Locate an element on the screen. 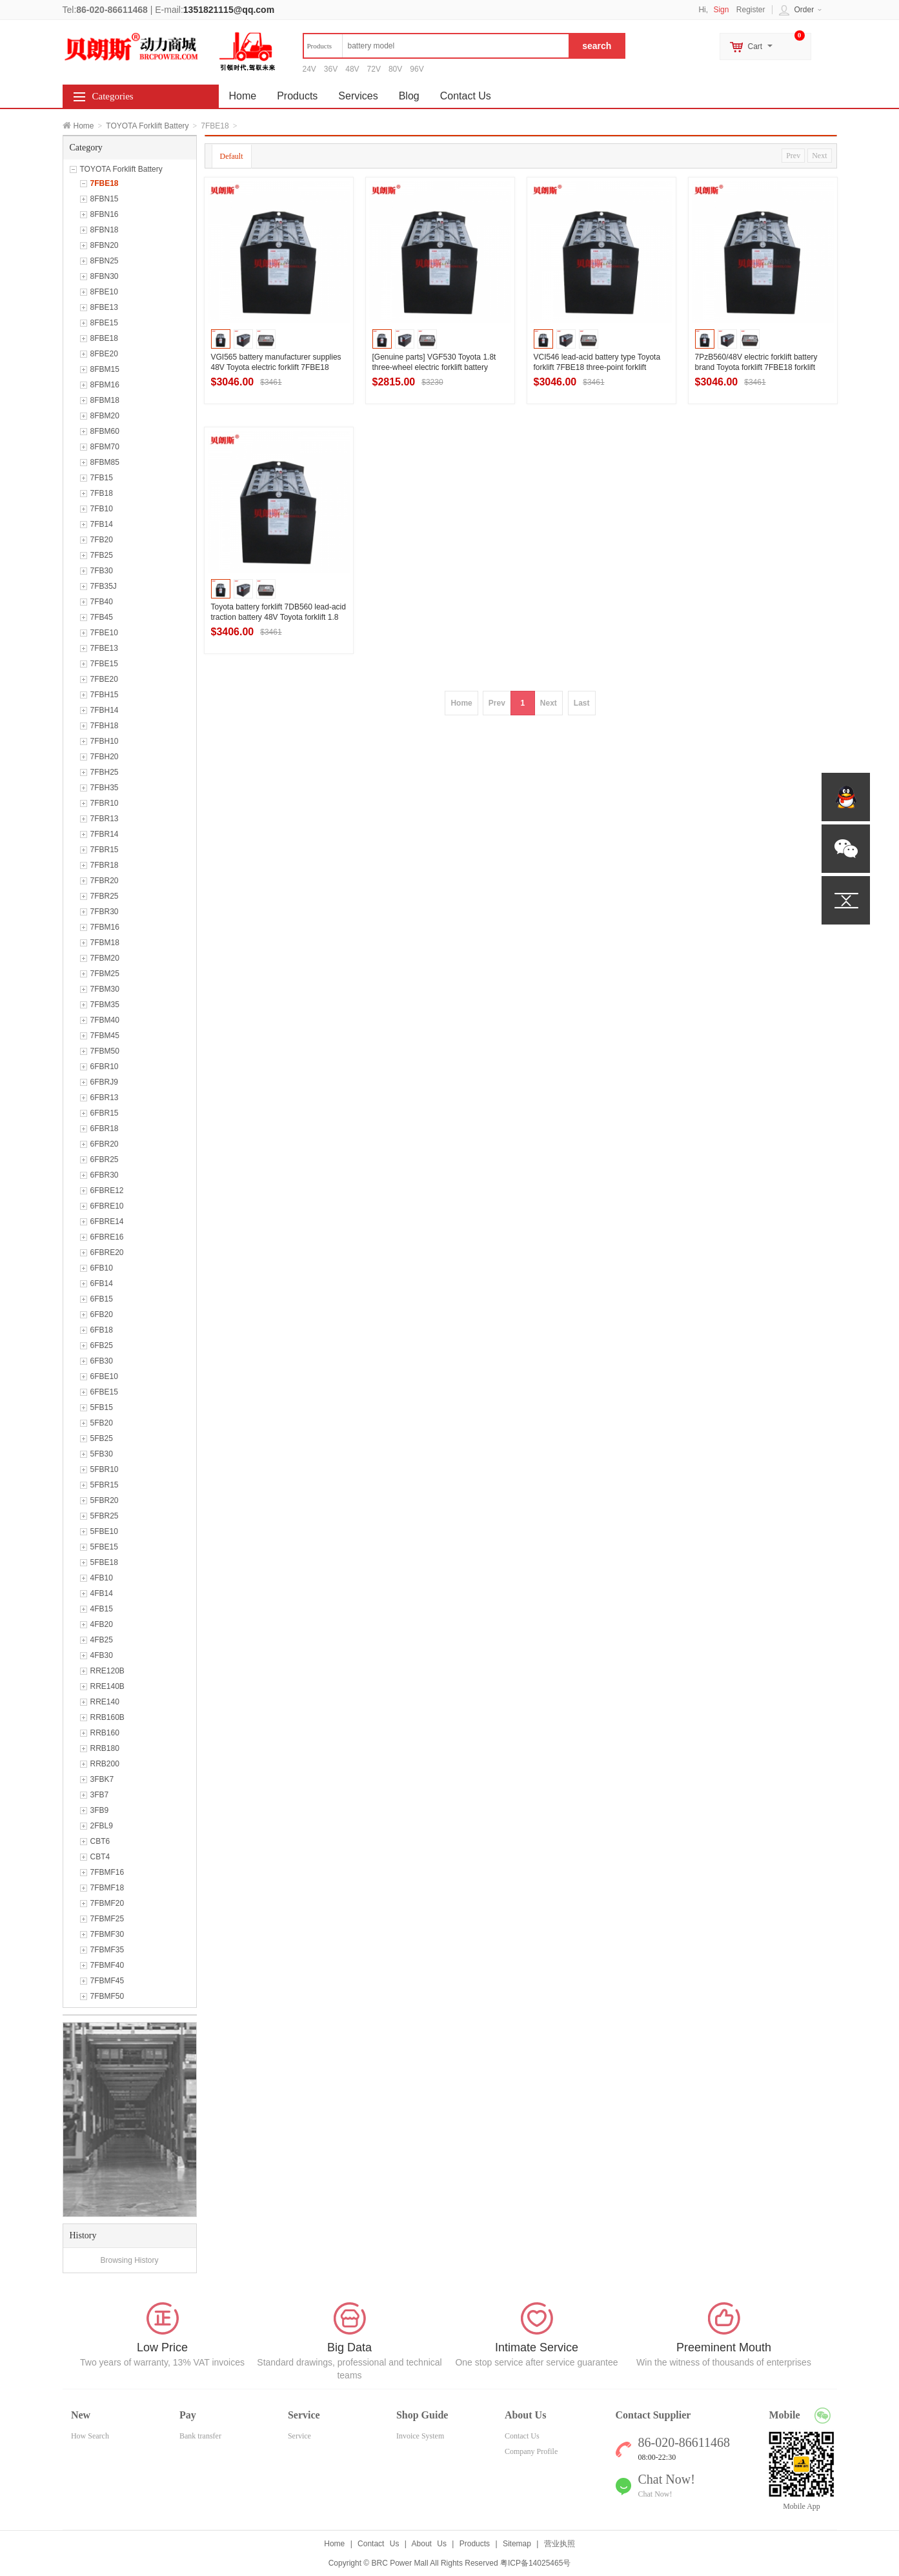 The image size is (899, 2576). 7FBMF20 is located at coordinates (107, 1903).